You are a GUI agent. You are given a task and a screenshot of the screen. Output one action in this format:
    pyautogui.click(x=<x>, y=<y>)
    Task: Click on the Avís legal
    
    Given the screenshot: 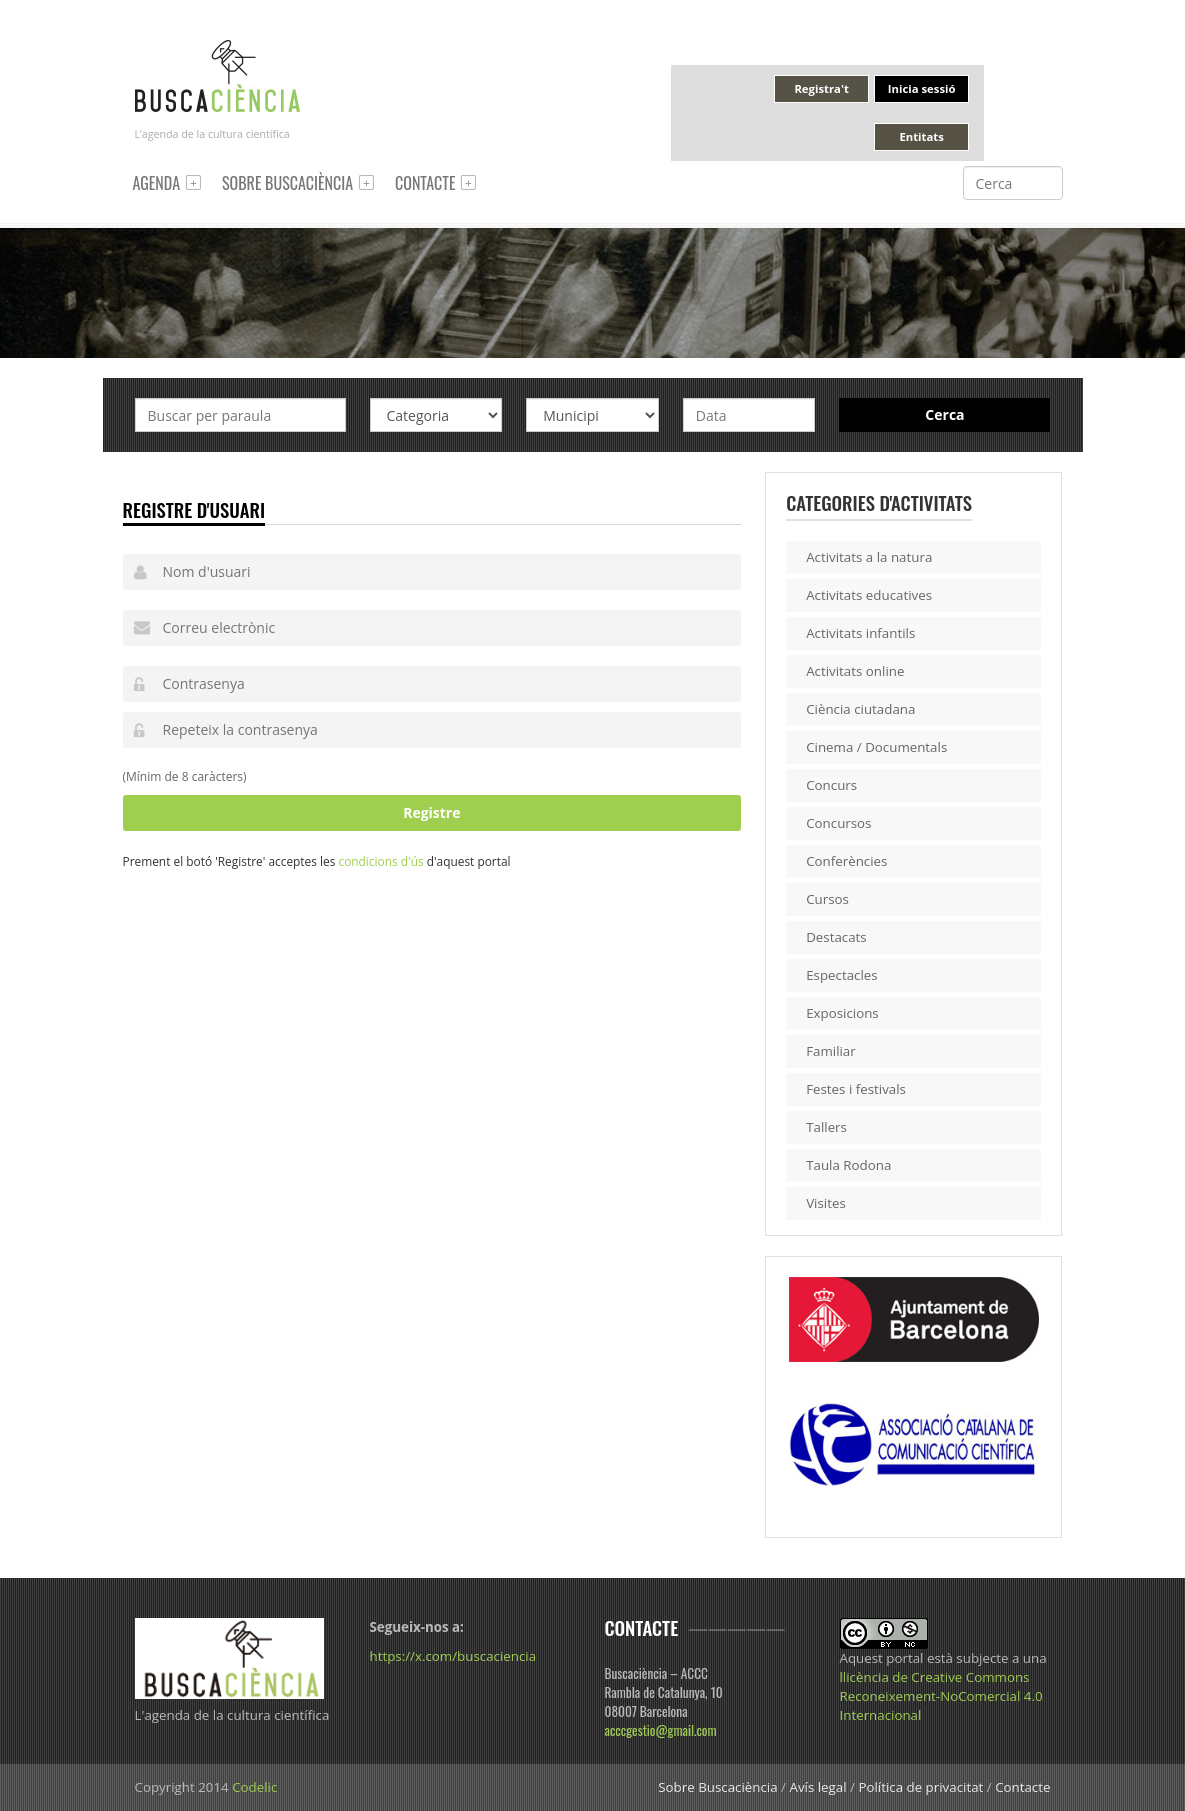 What is the action you would take?
    pyautogui.click(x=817, y=1787)
    